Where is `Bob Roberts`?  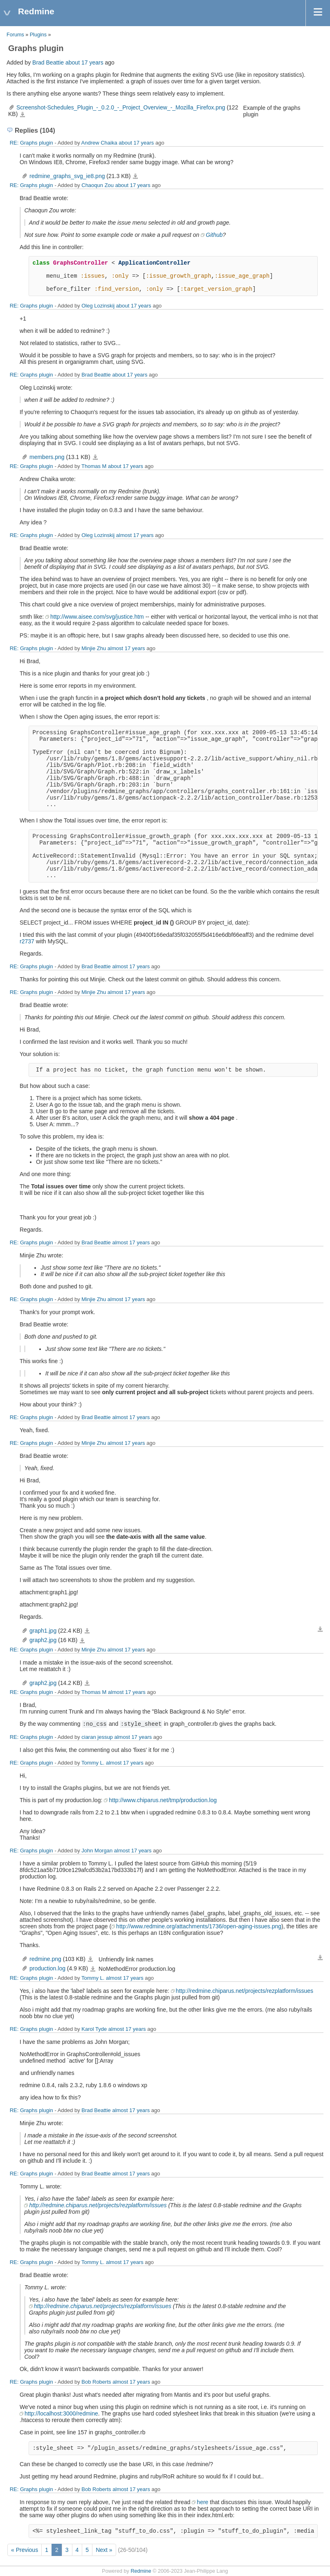
Bob Roberts is located at coordinates (96, 2382).